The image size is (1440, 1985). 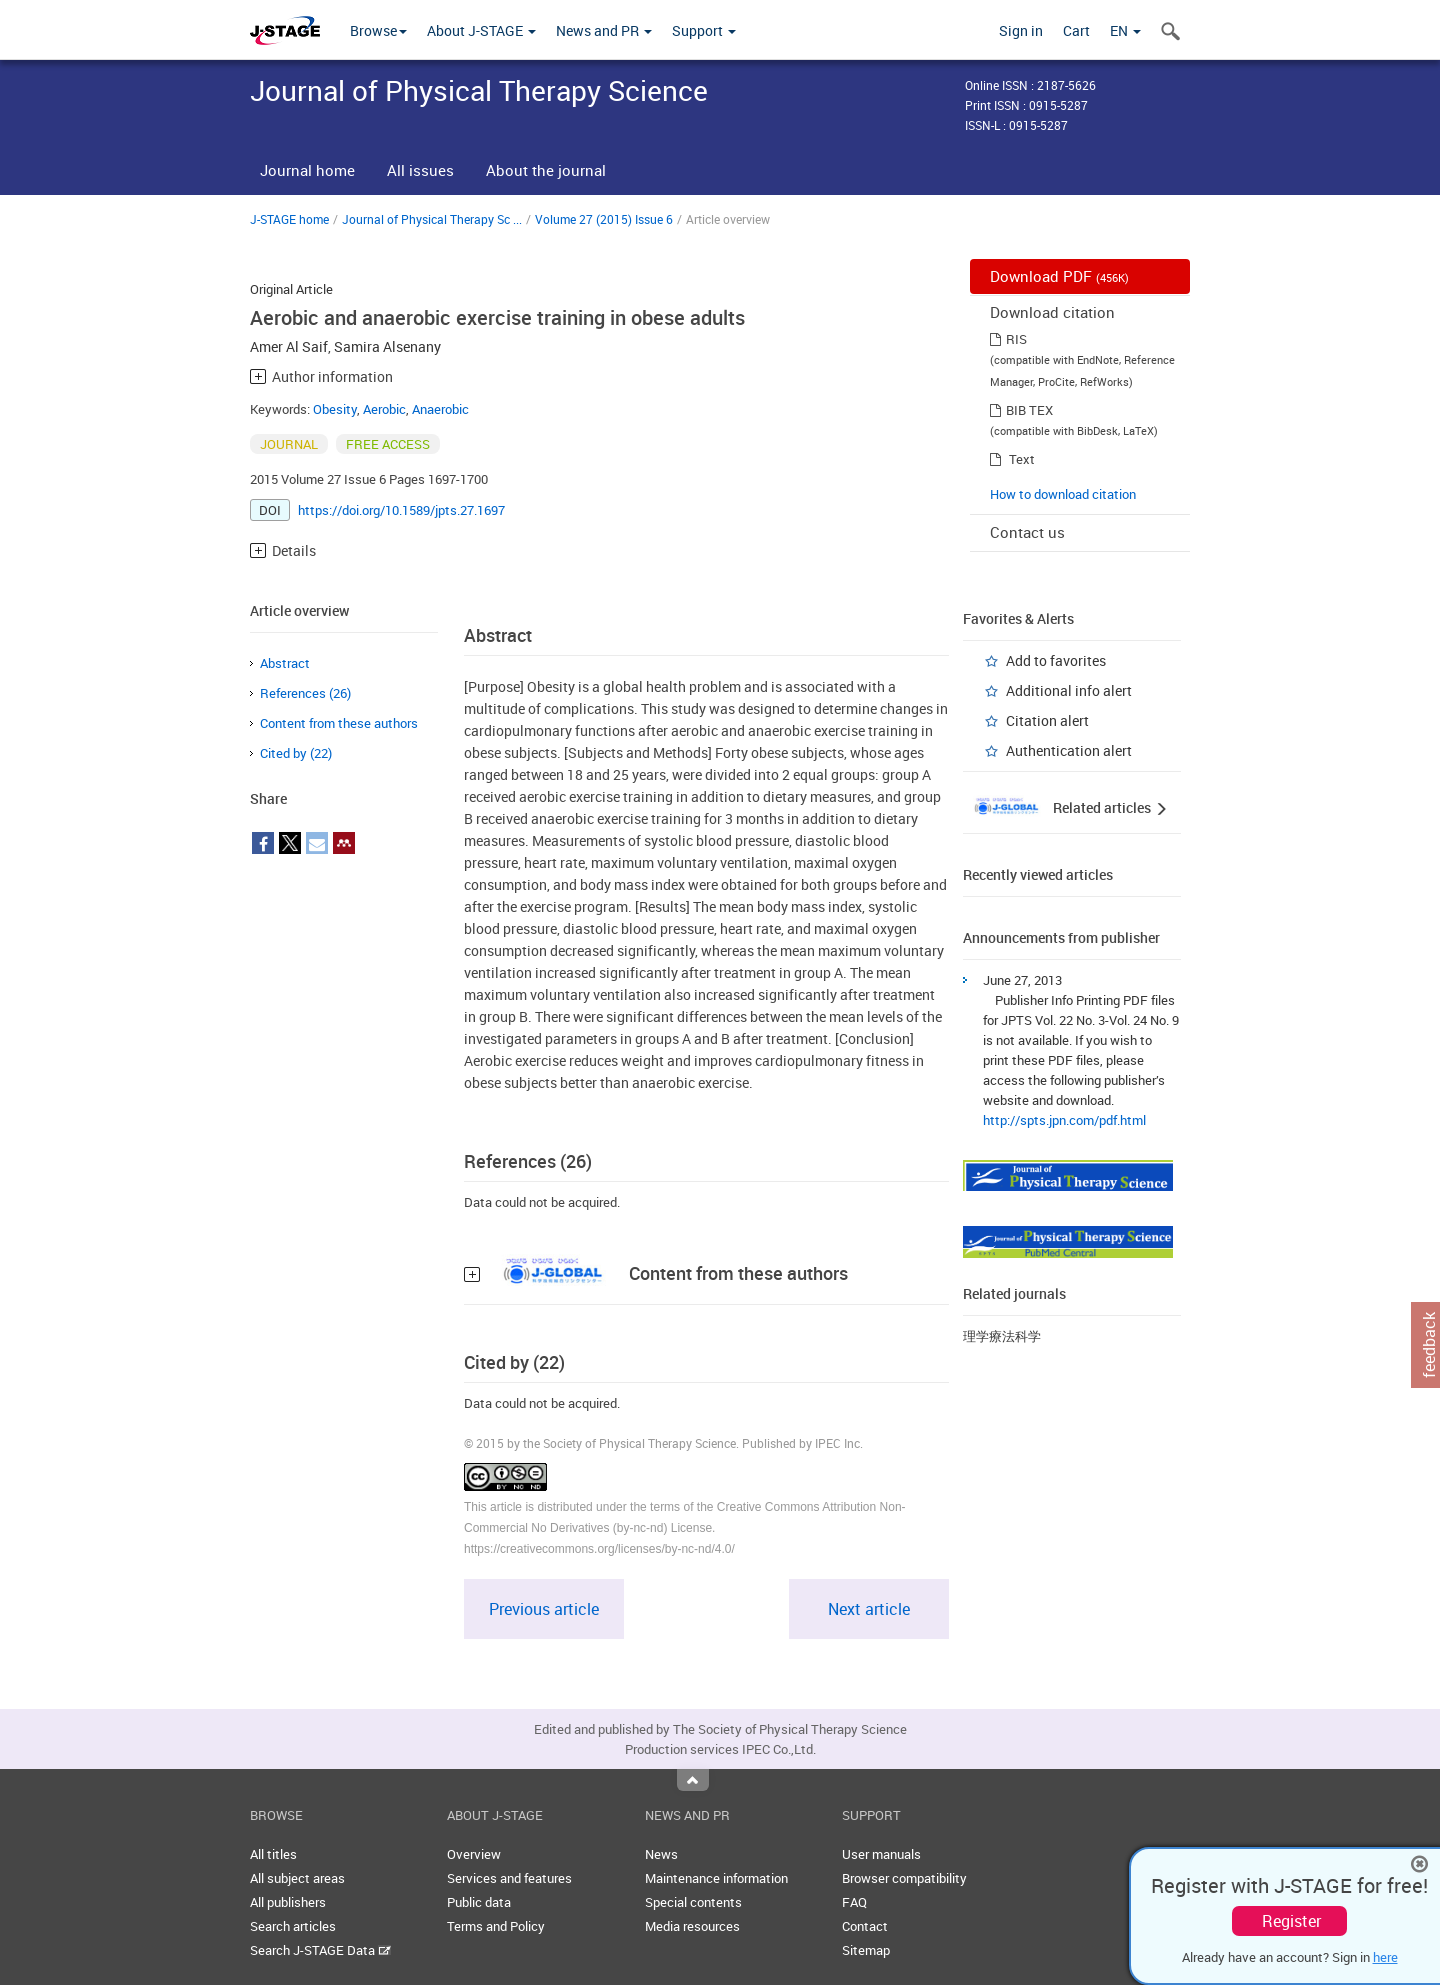 I want to click on News, so click(x=661, y=1854).